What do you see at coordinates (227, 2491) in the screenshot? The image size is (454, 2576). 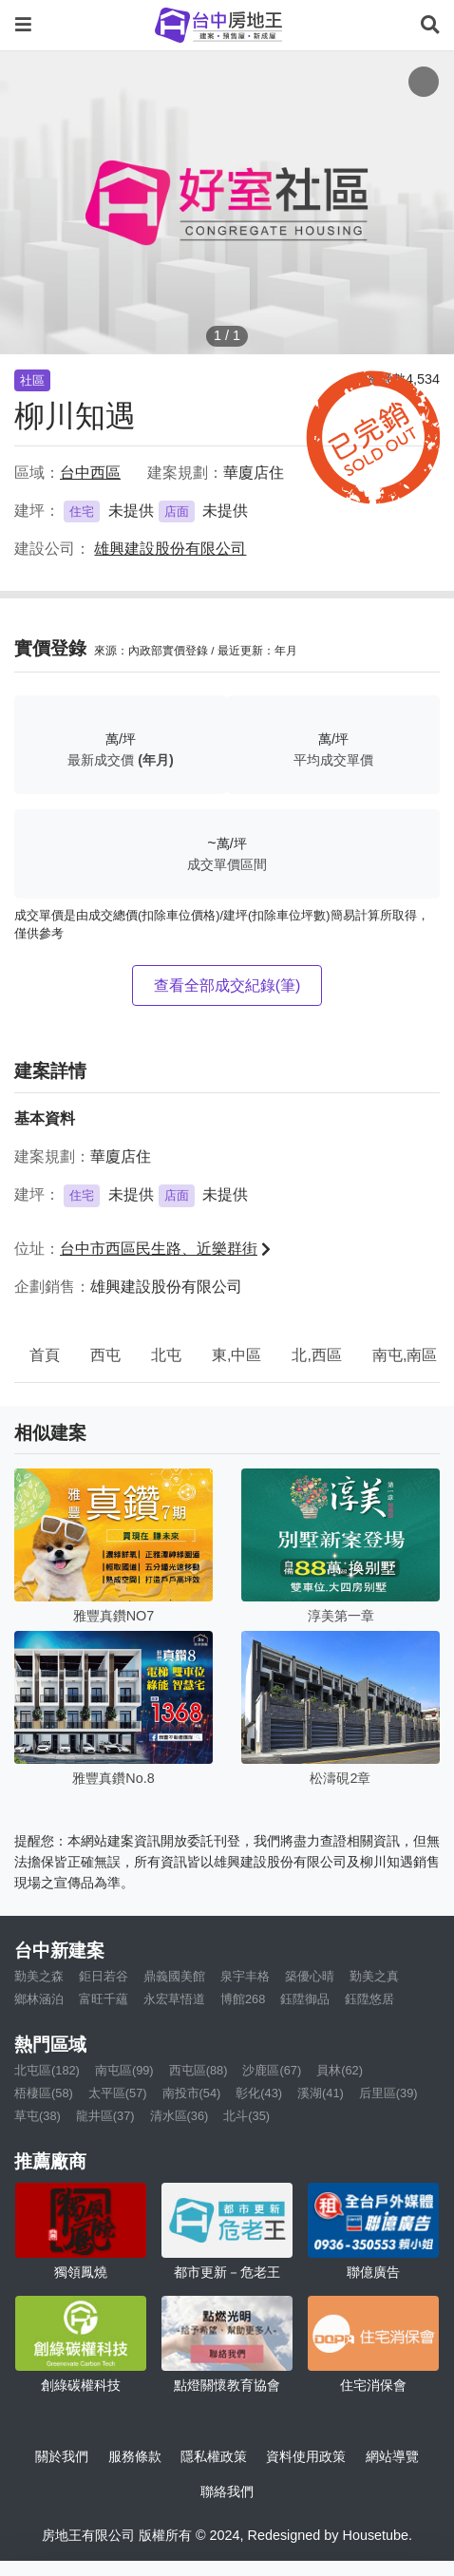 I see `聯絡我們` at bounding box center [227, 2491].